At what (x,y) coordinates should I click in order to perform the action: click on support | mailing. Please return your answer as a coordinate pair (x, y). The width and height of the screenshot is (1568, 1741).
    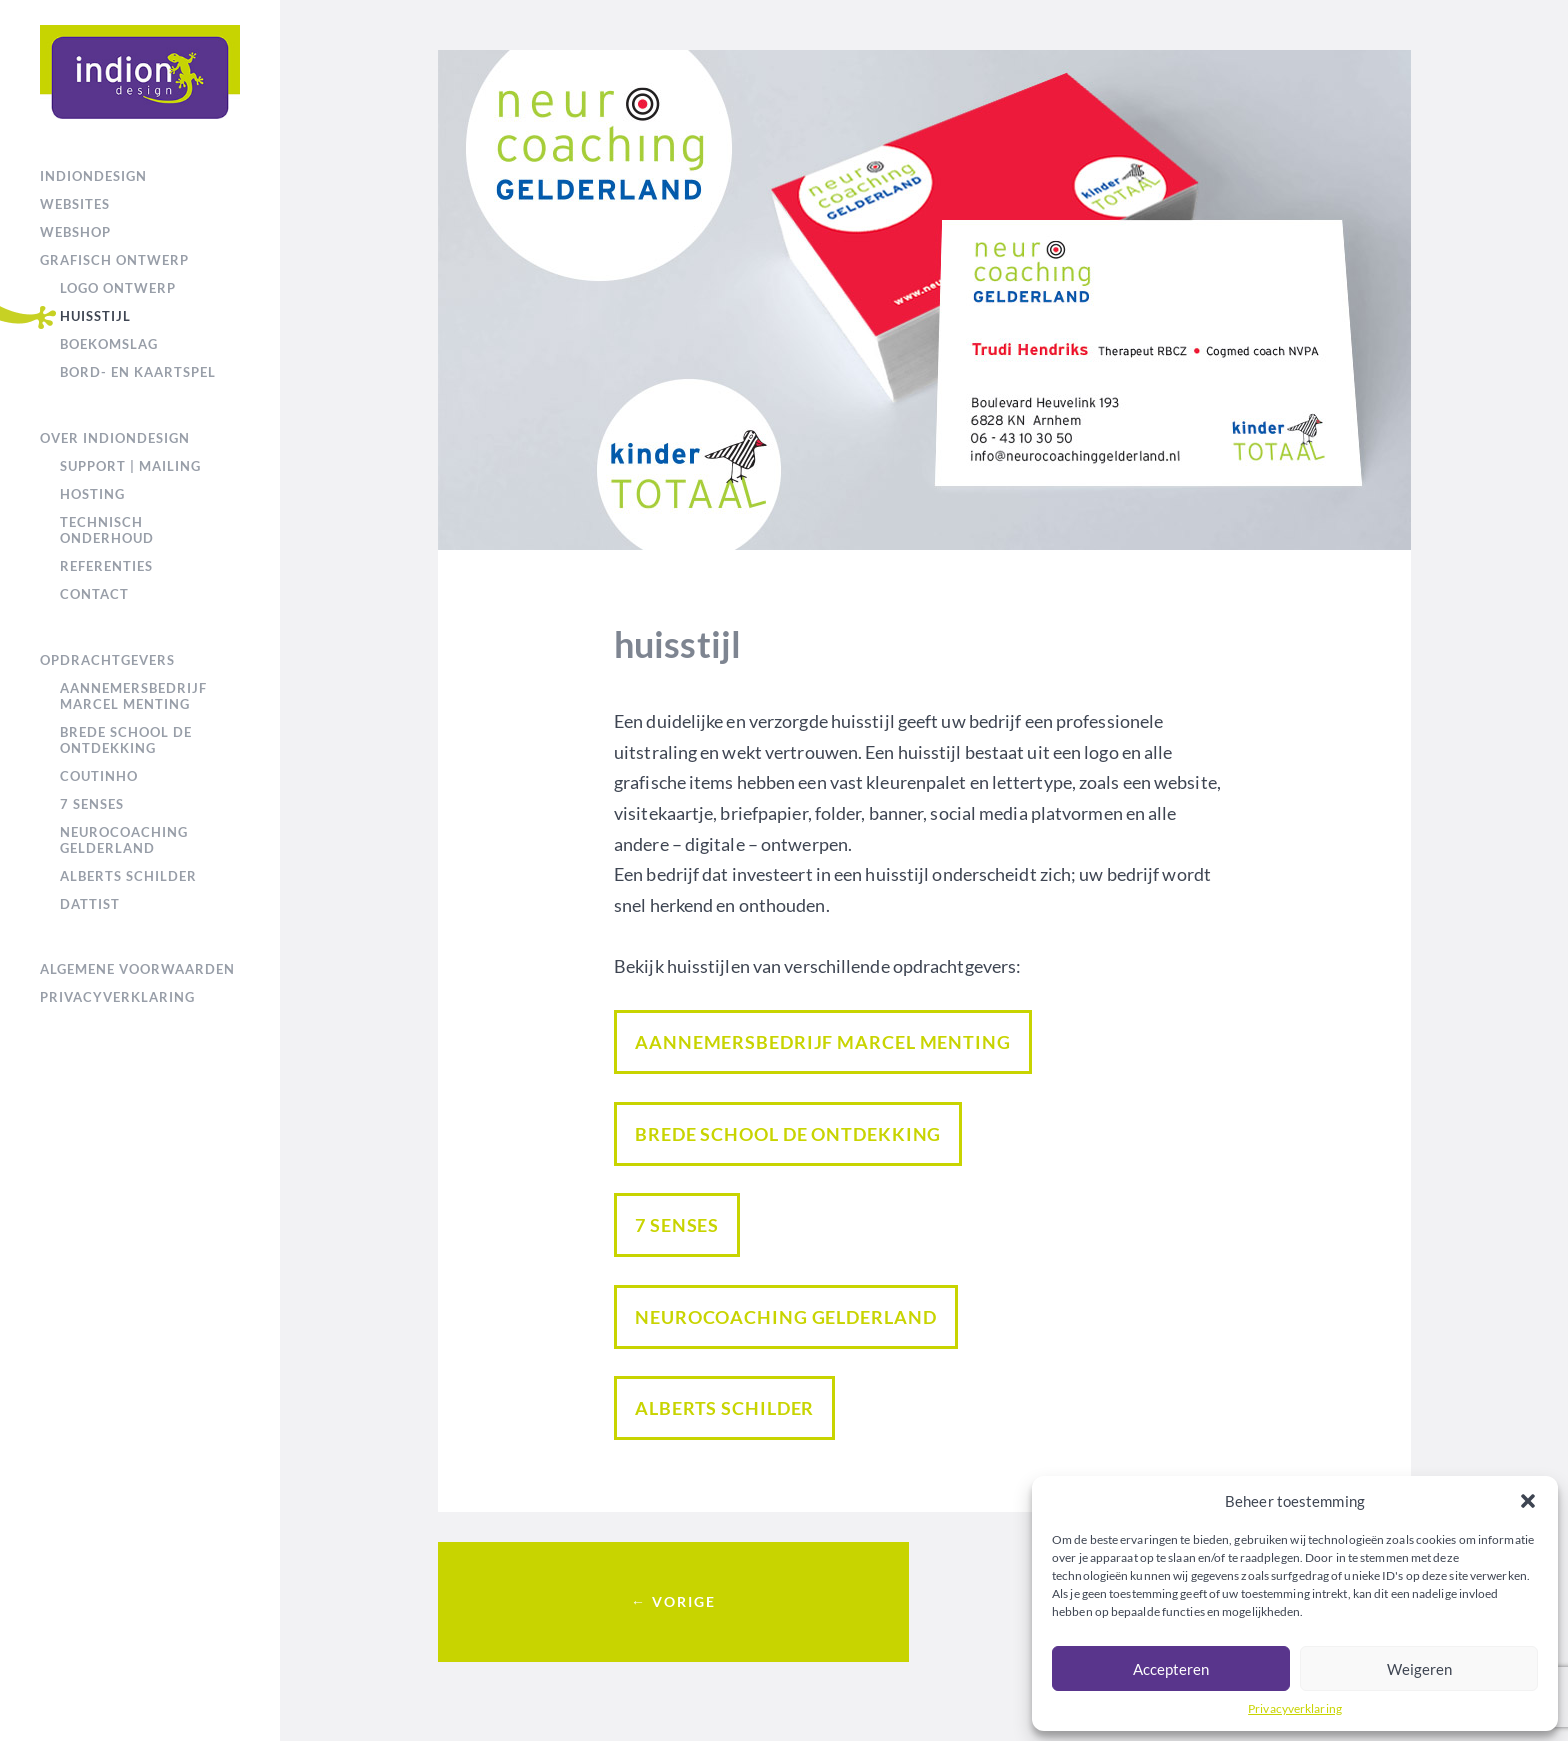
    Looking at the image, I should click on (130, 466).